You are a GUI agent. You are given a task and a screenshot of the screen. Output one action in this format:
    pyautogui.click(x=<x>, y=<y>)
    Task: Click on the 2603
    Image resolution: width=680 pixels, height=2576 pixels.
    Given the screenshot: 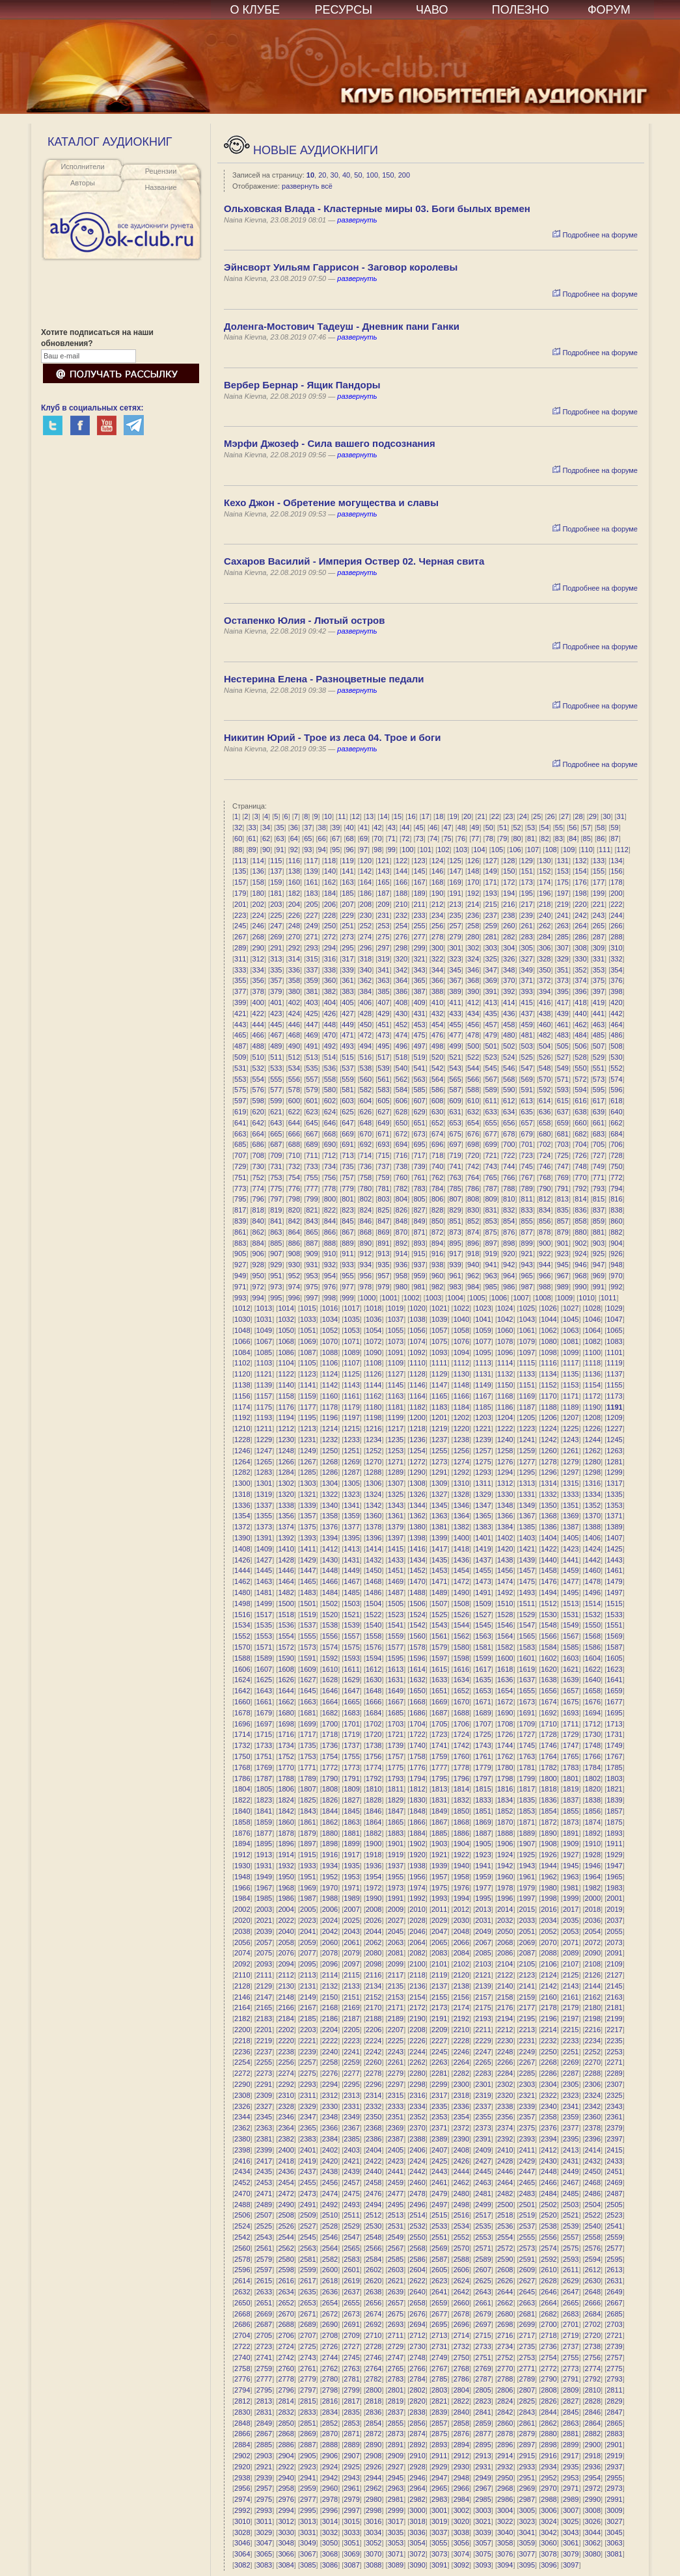 What is the action you would take?
    pyautogui.click(x=395, y=2270)
    